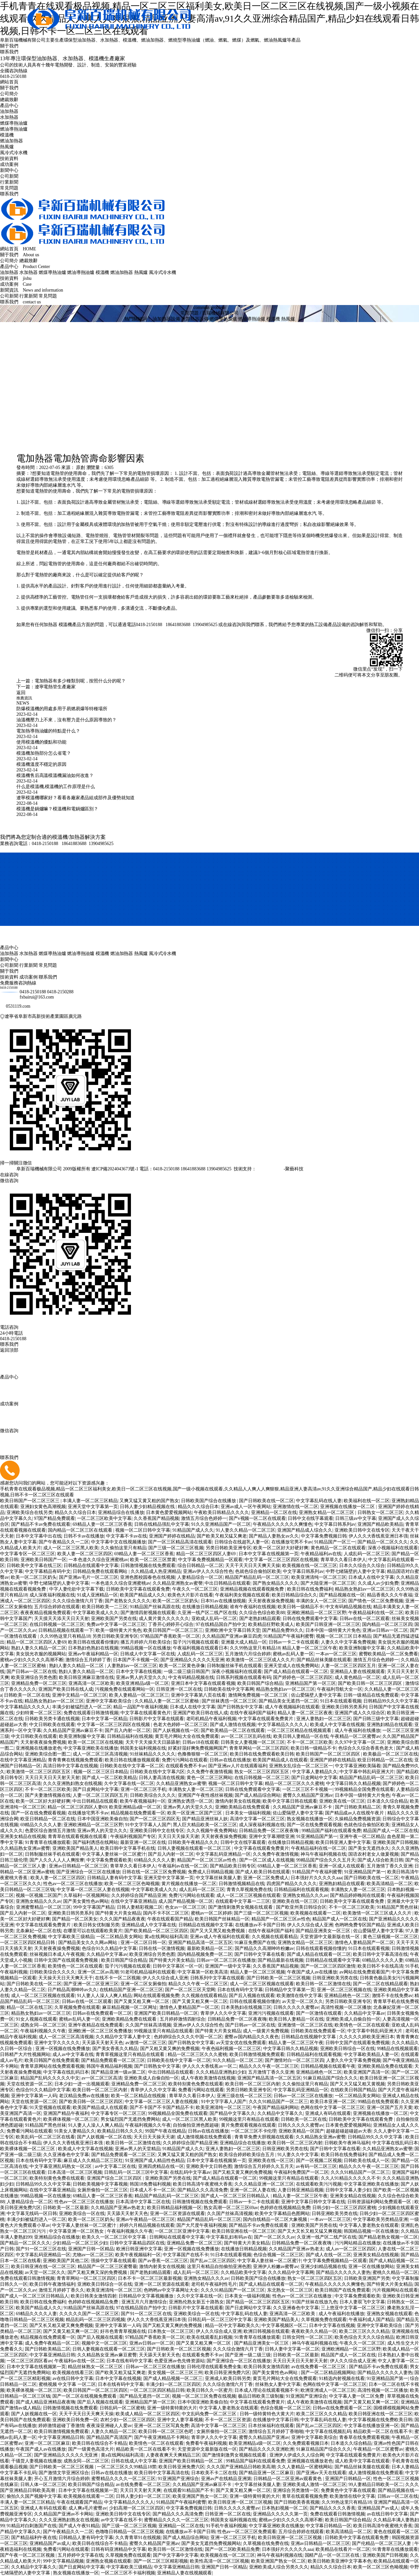 Image resolution: width=419 pixels, height=2576 pixels. I want to click on 99精品视频一区在线播放, so click(145, 1648).